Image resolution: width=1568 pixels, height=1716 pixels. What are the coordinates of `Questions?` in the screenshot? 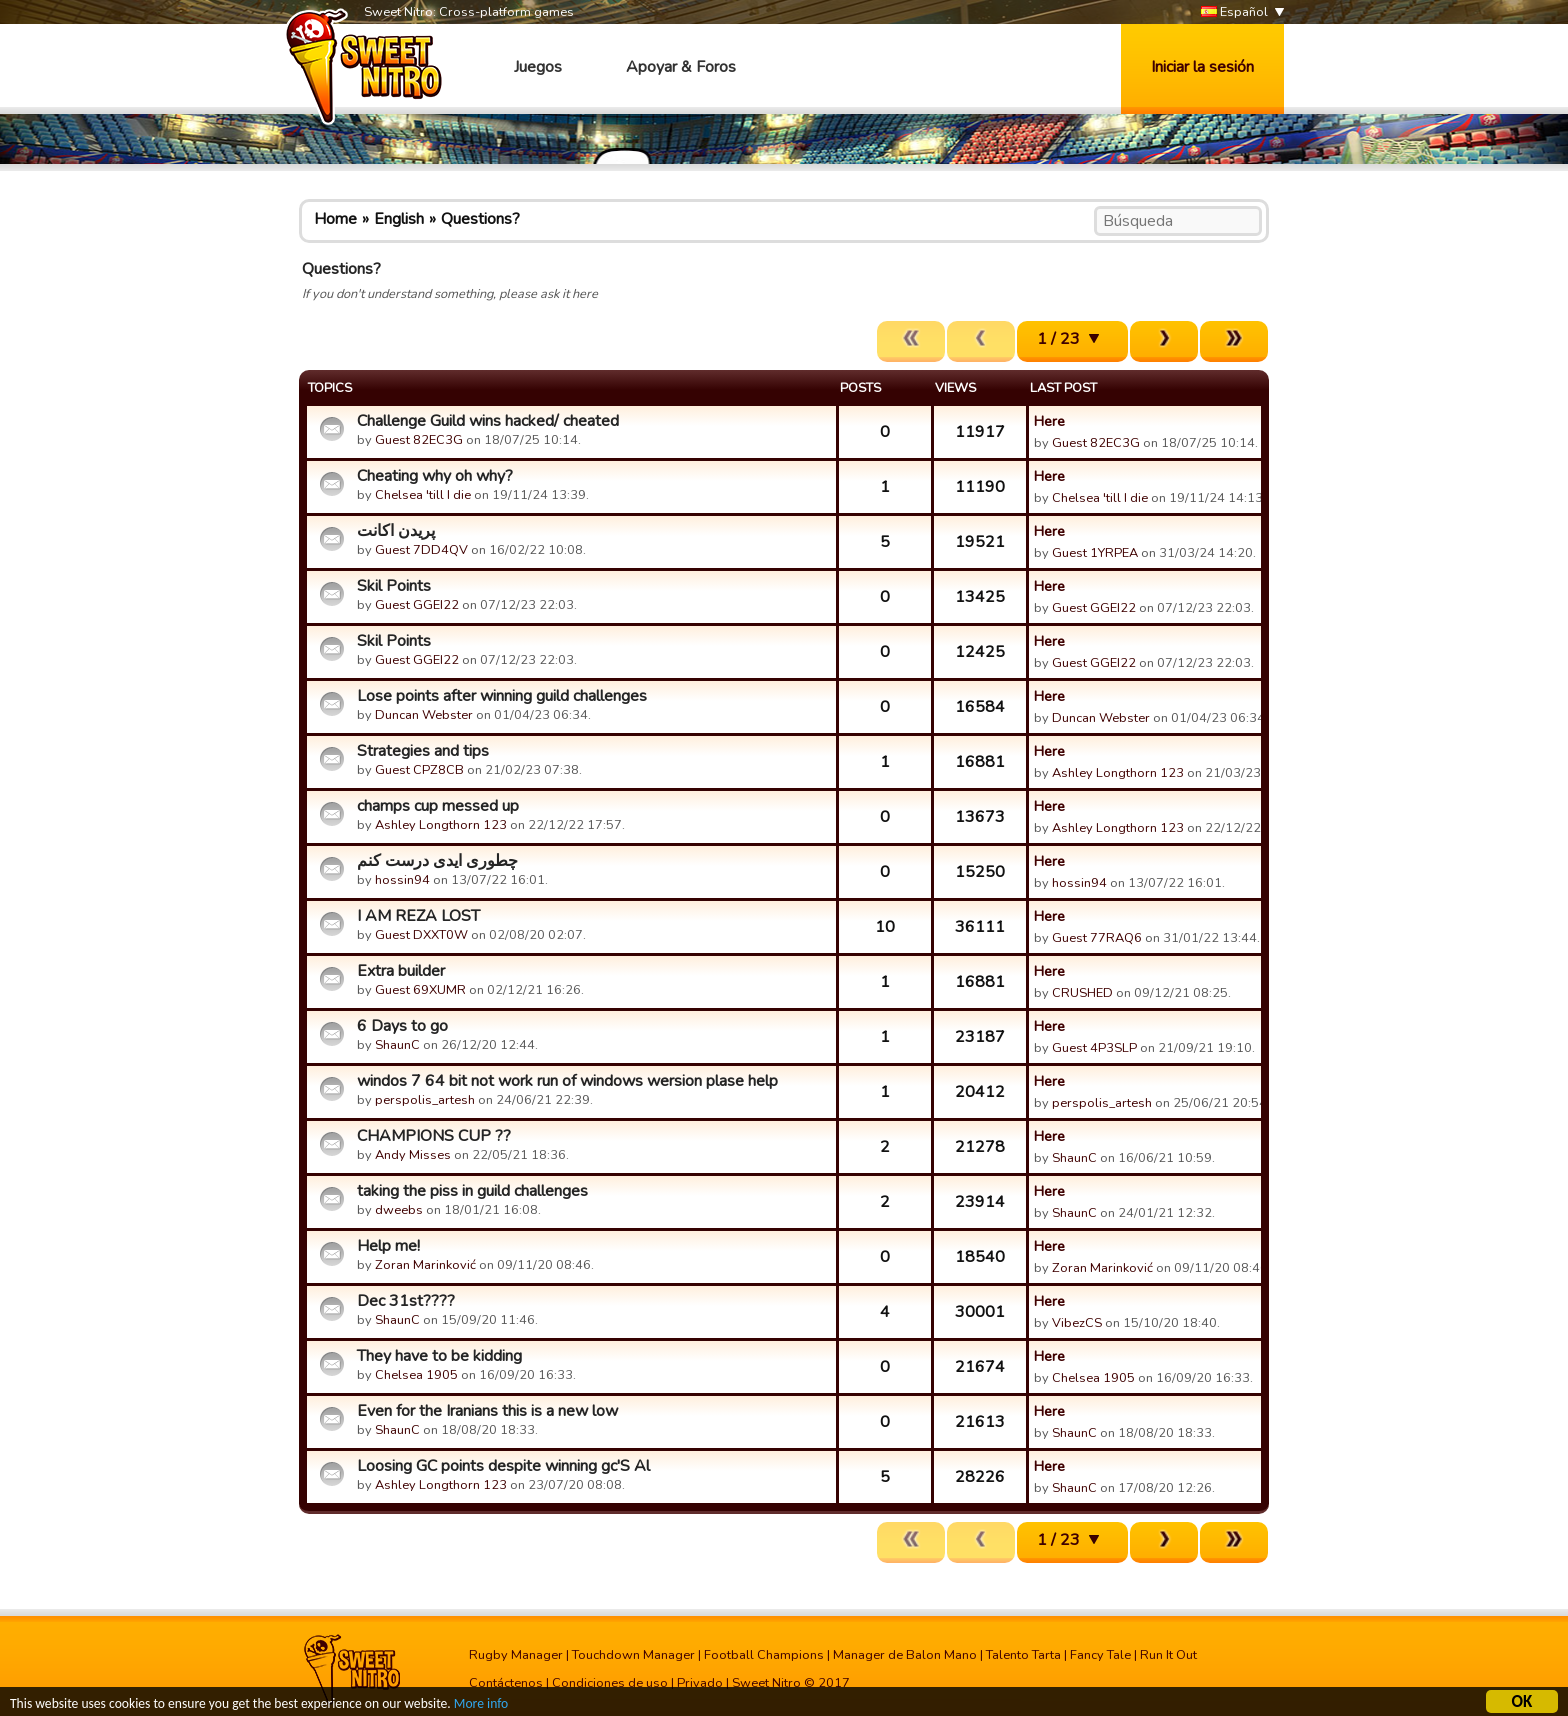 It's located at (480, 219).